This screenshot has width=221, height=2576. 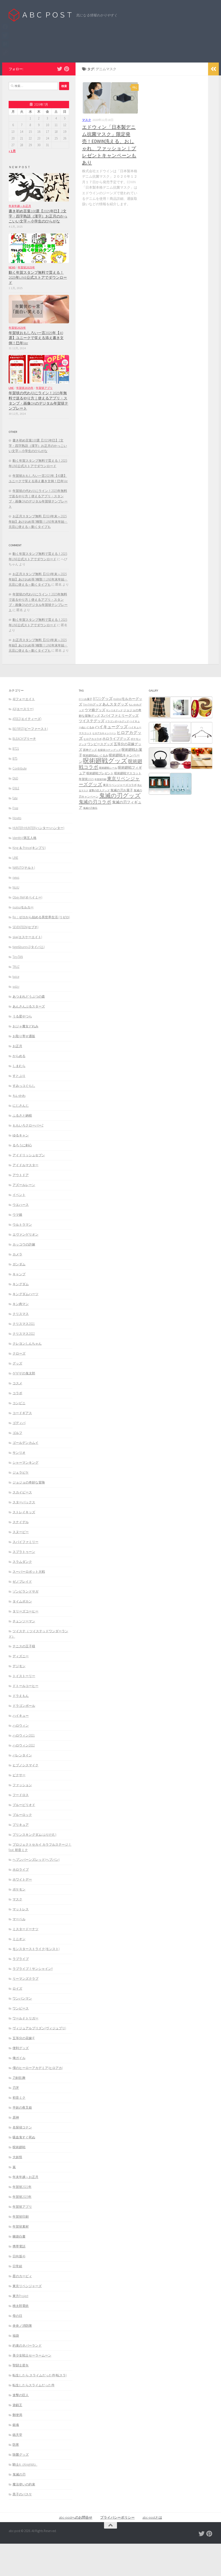 I want to click on アイドリッシュセブン, so click(x=29, y=1187).